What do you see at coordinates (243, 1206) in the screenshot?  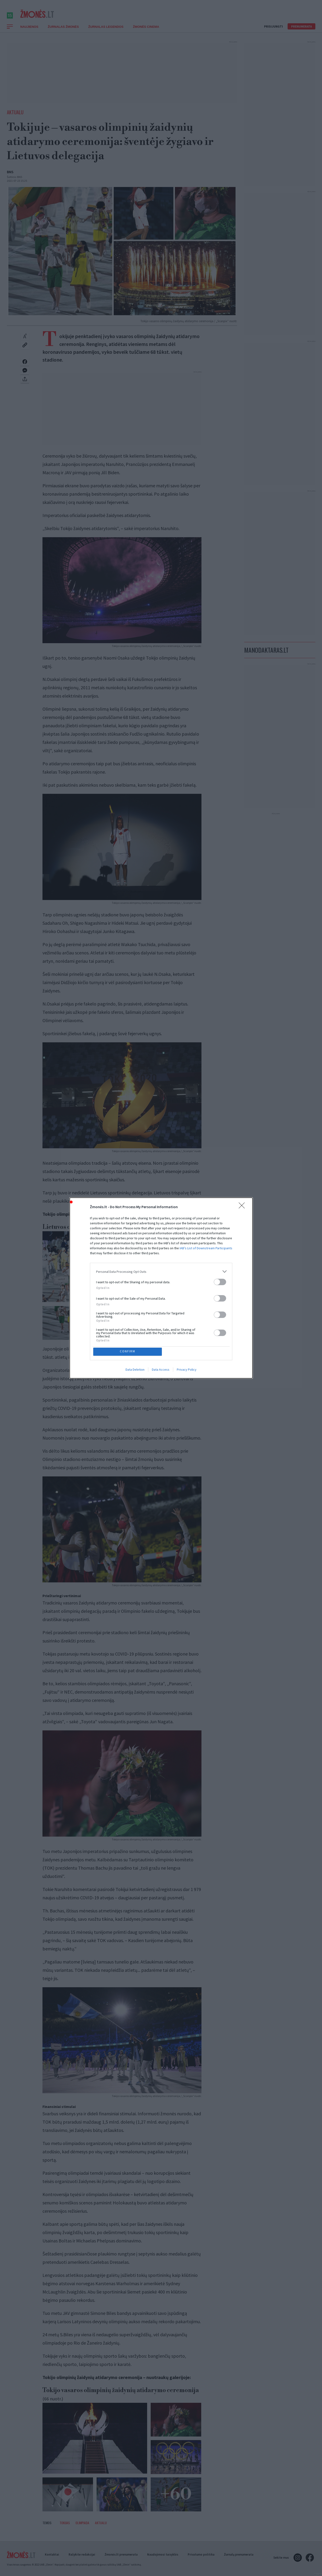 I see `[Close]` at bounding box center [243, 1206].